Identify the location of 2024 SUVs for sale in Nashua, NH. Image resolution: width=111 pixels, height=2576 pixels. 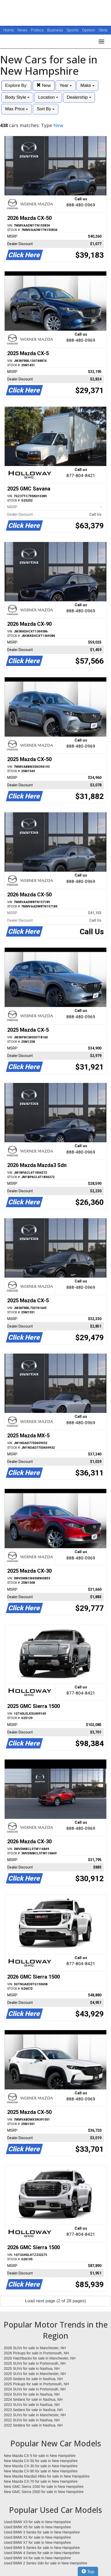
(32, 2394).